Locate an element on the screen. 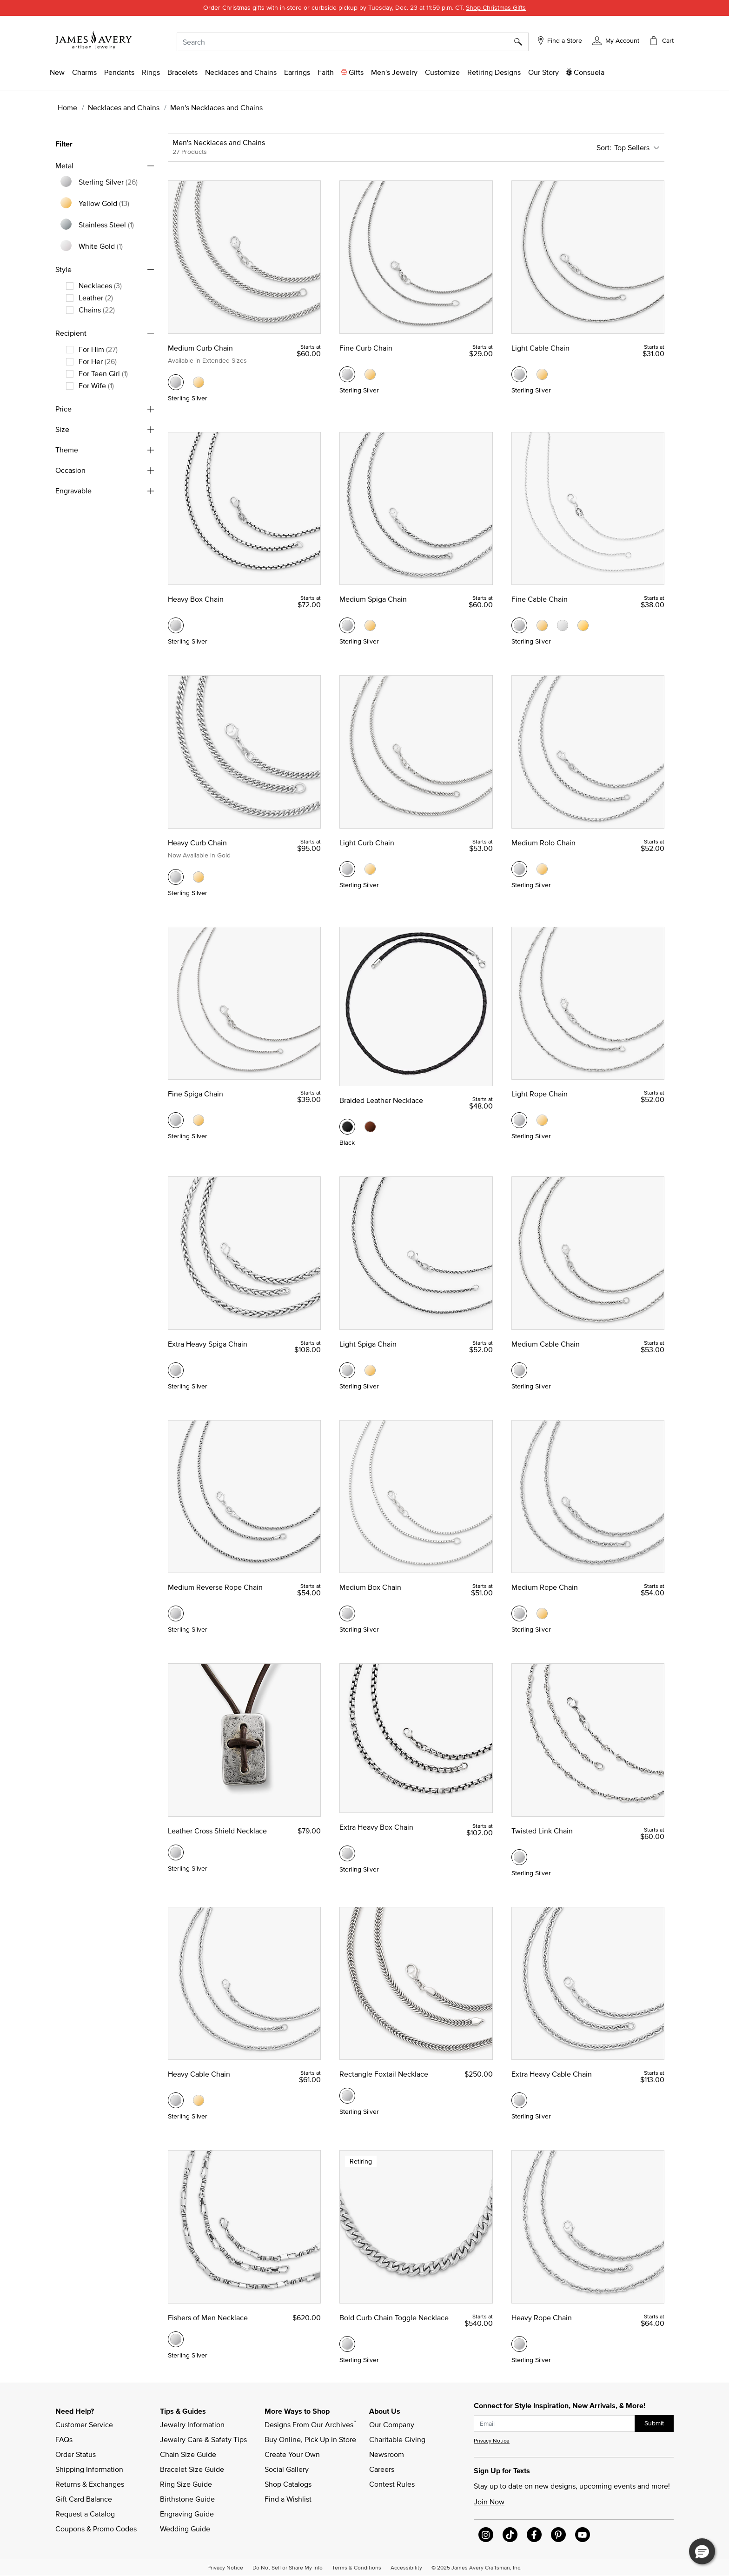 The height and width of the screenshot is (2576, 729). [Fine Cable Chain, 18K White Gold] is located at coordinates (562, 625).